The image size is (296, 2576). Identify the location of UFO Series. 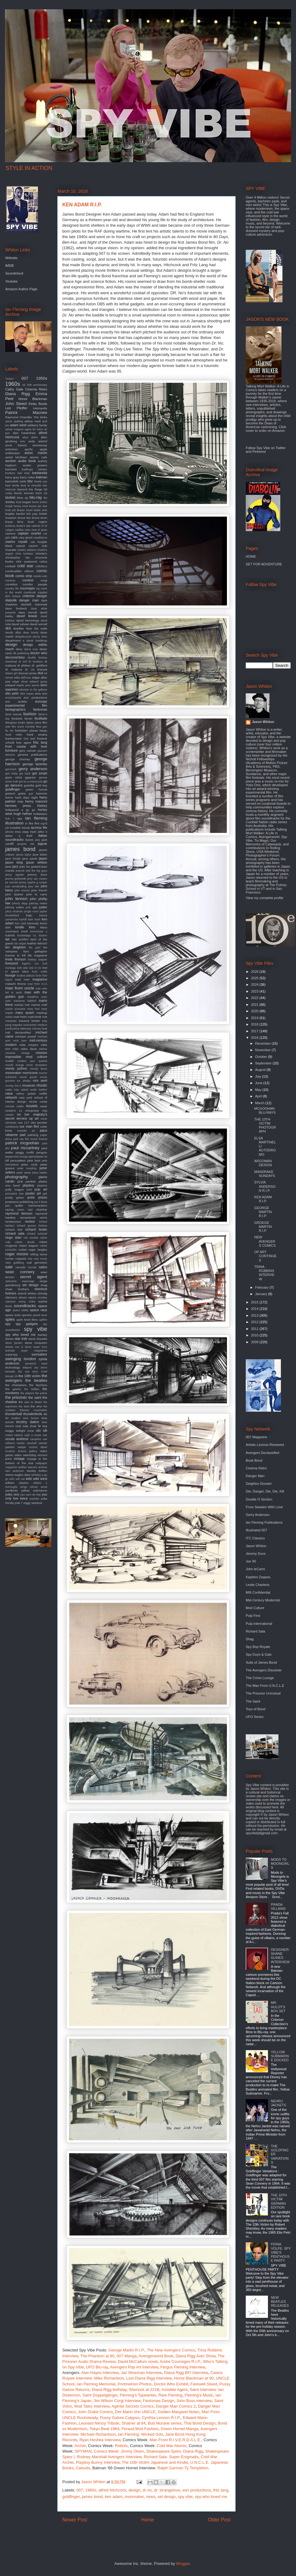
(254, 1717).